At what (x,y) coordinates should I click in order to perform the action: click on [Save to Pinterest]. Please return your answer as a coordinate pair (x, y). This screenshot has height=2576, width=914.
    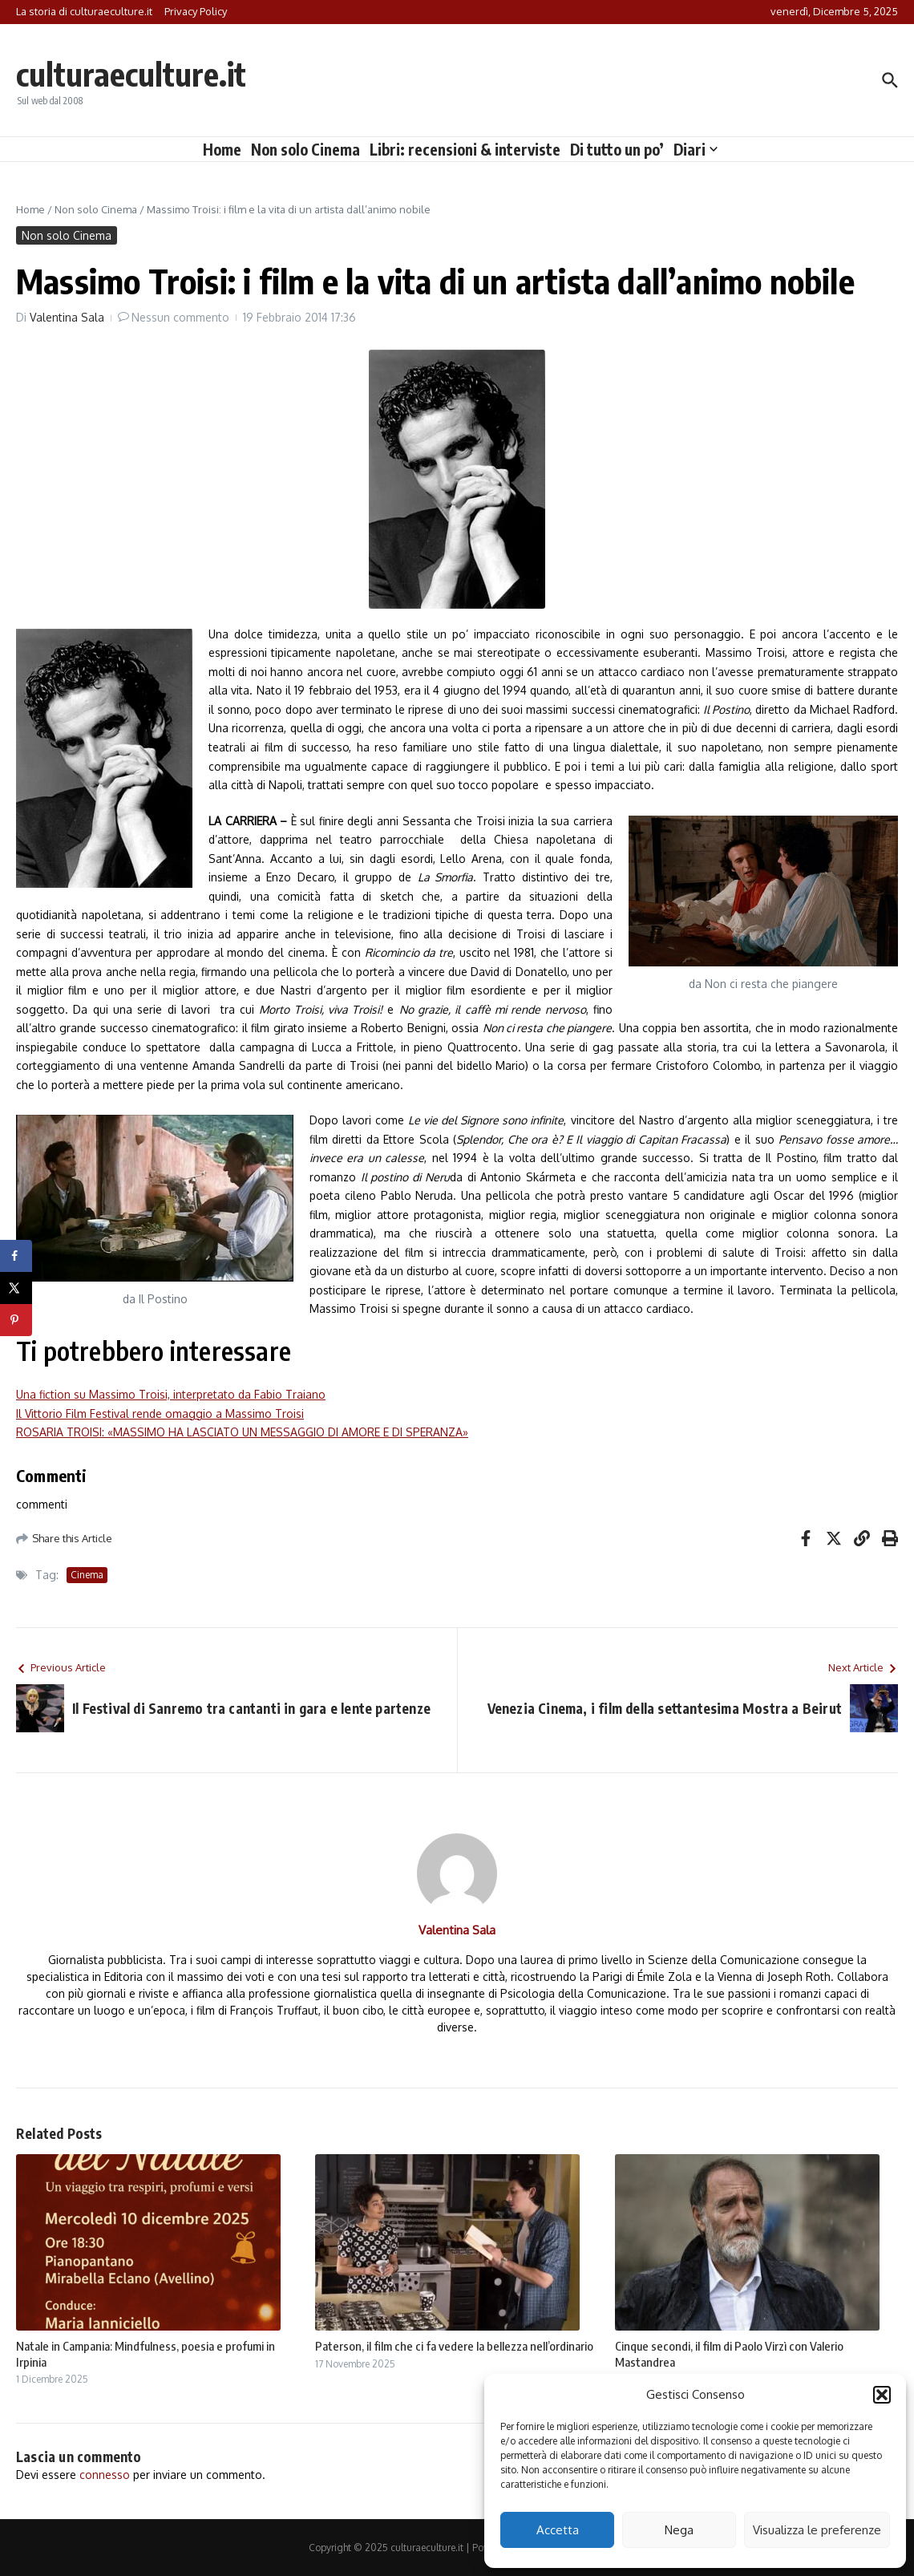
    Looking at the image, I should click on (16, 1320).